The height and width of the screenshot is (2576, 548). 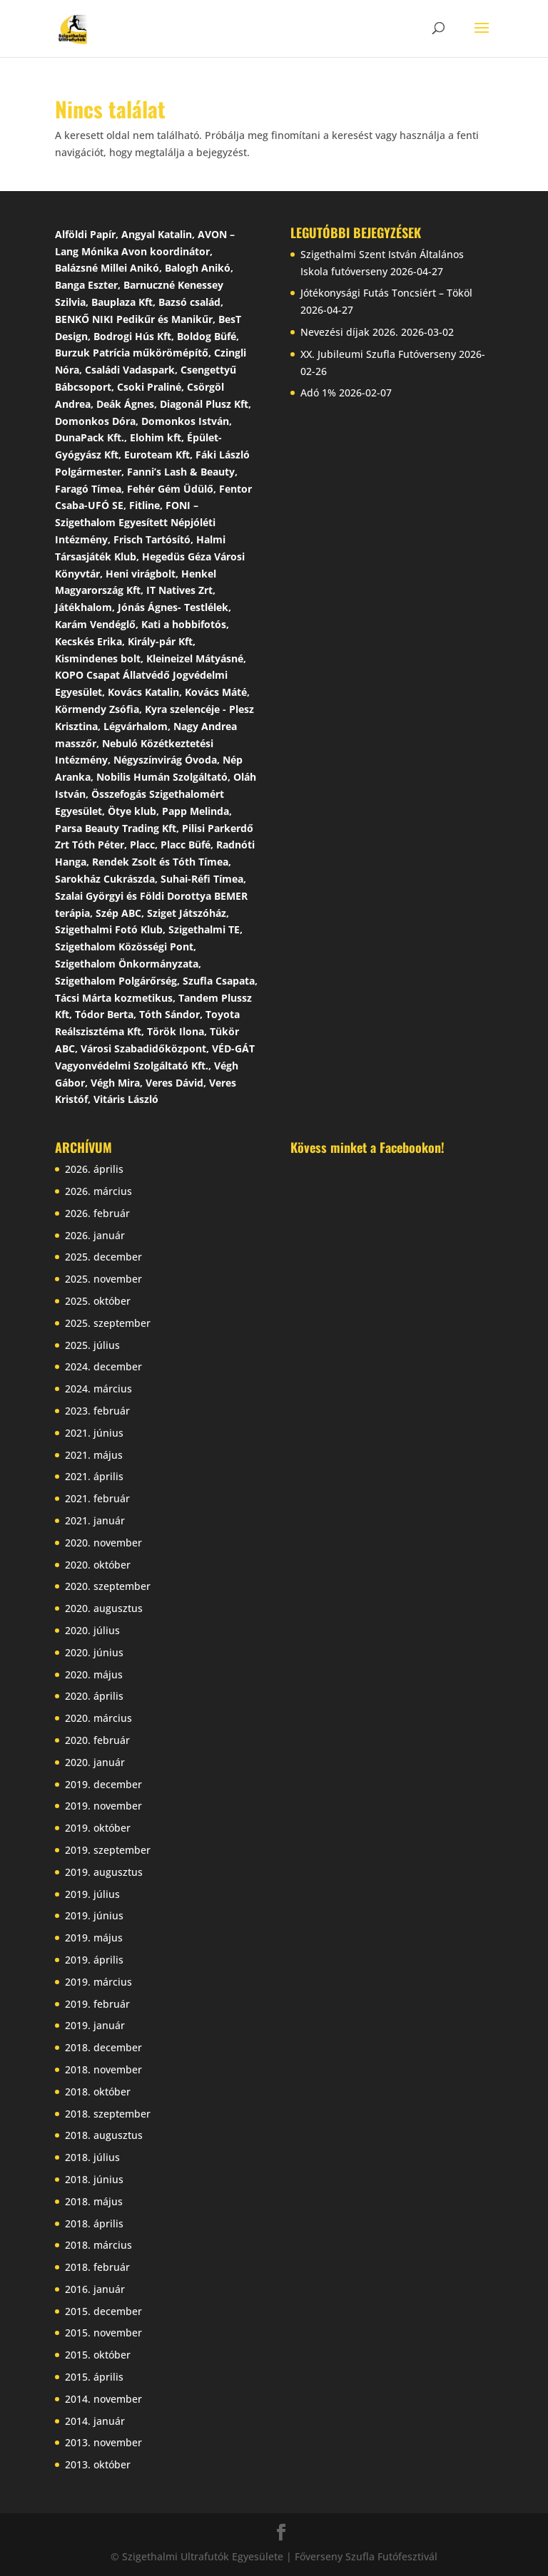 I want to click on 2020. február, so click(x=97, y=1740).